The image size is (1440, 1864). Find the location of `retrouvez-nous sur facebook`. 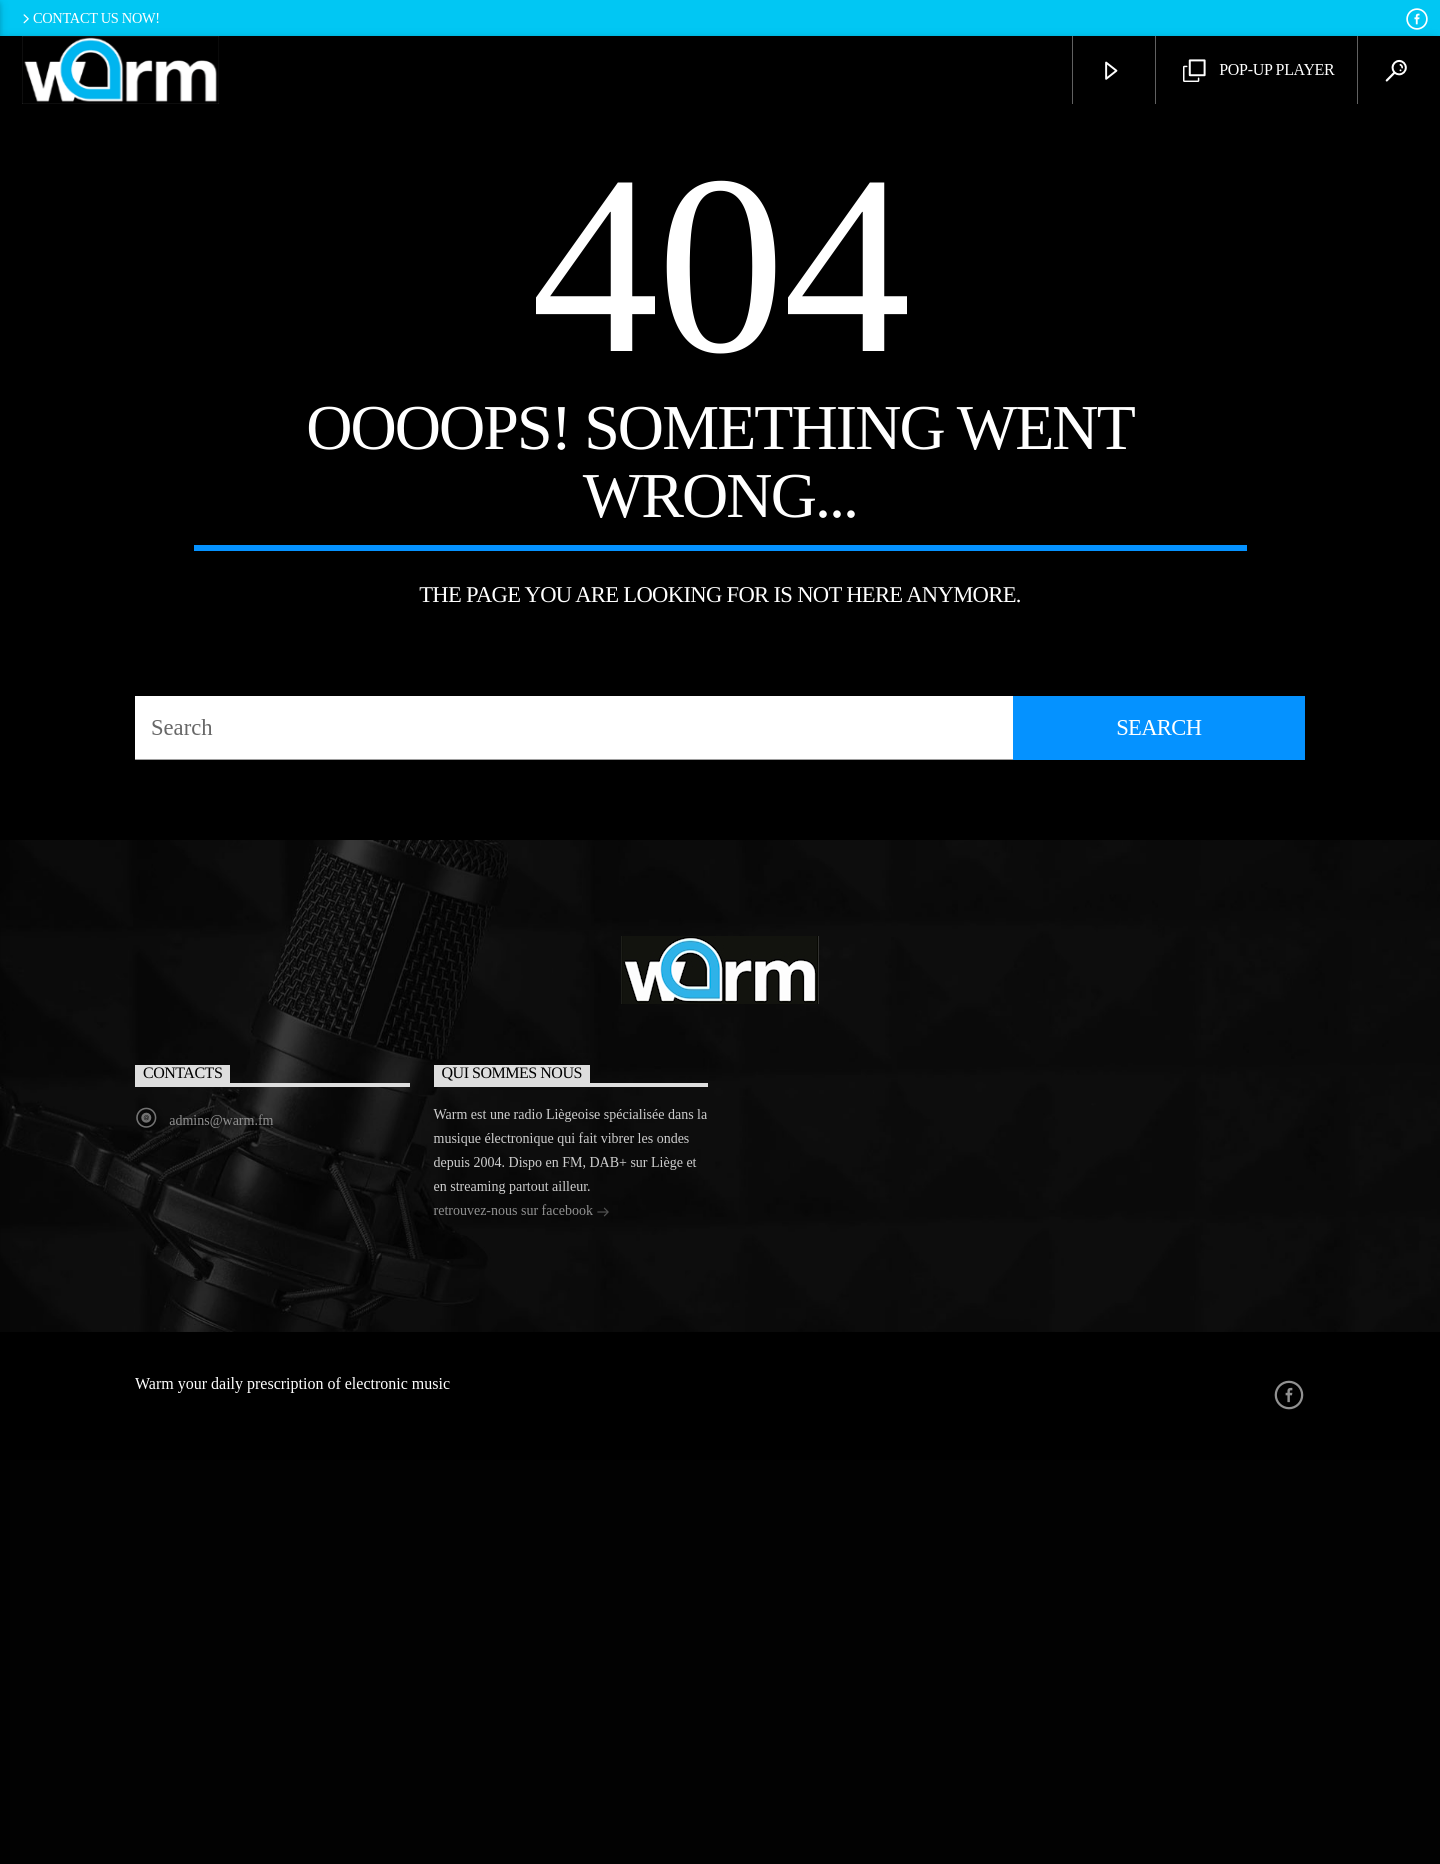

retrouvez-nous sur facebook is located at coordinates (522, 1616).